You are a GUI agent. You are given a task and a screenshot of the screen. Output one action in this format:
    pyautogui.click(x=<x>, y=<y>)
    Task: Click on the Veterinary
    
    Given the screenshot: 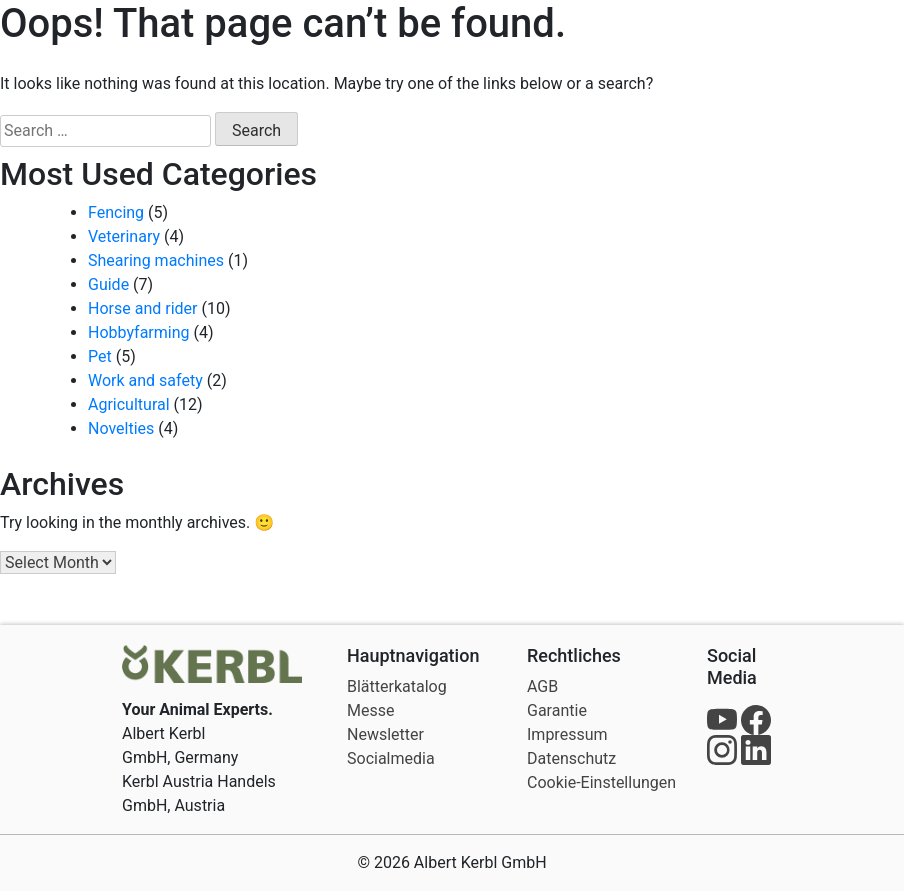 What is the action you would take?
    pyautogui.click(x=124, y=236)
    